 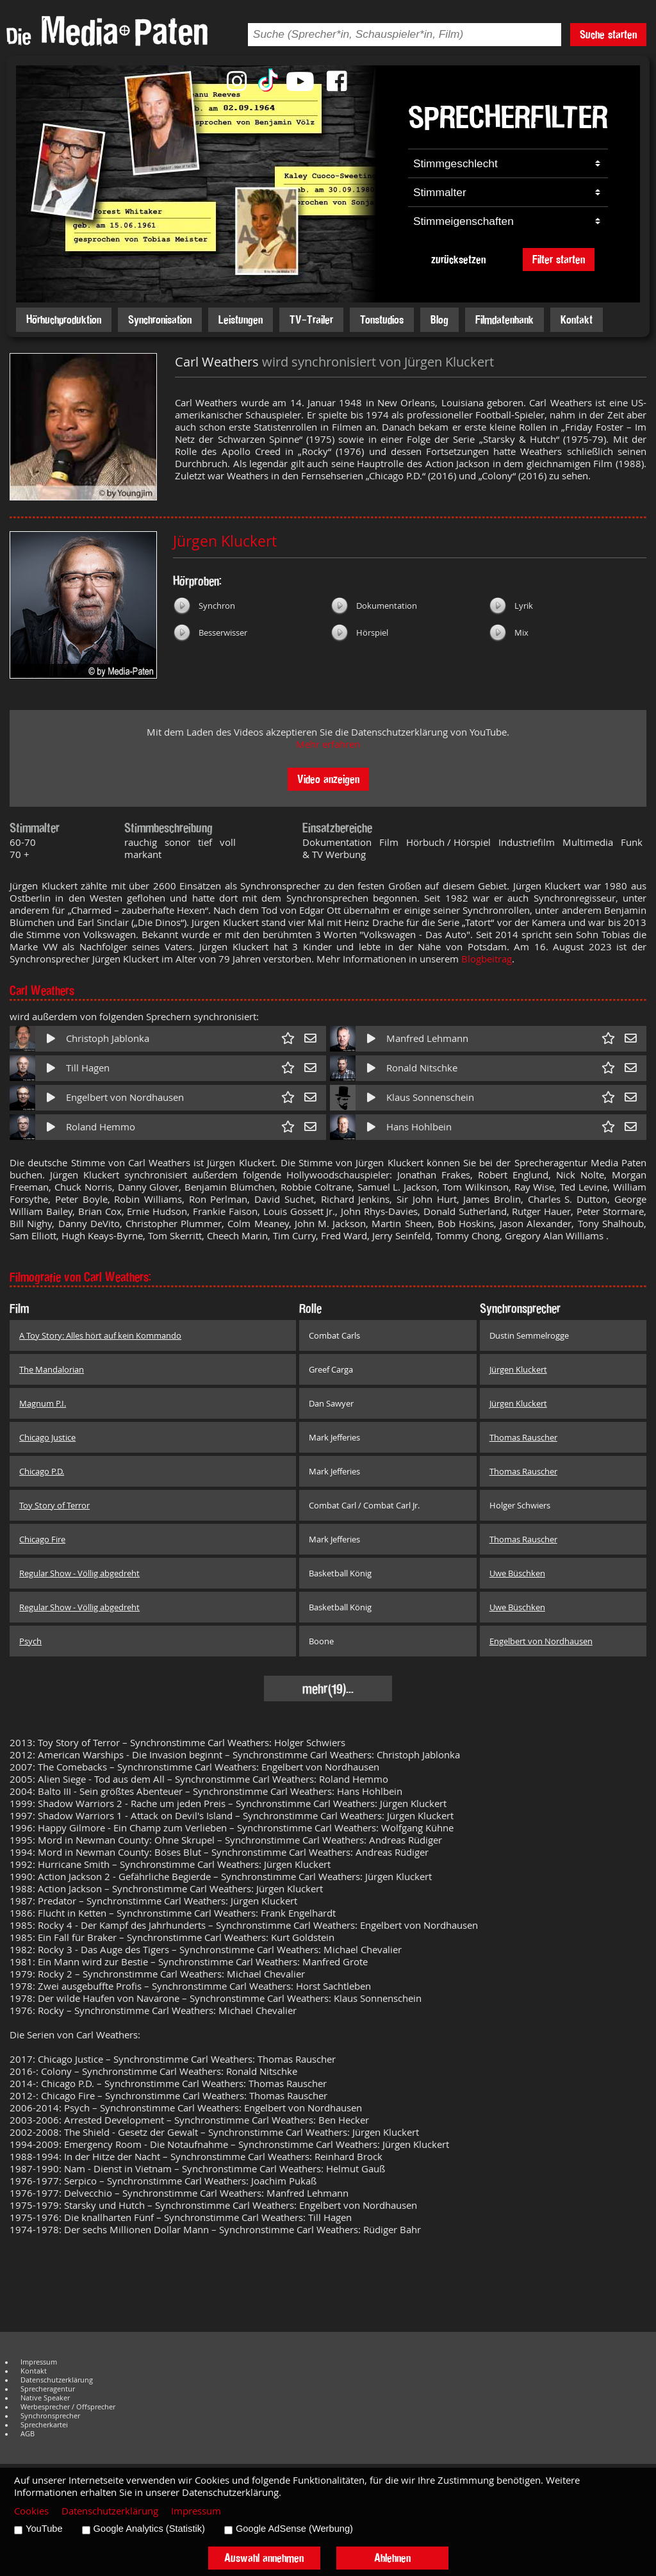 What do you see at coordinates (486, 959) in the screenshot?
I see `Blogbeitrag` at bounding box center [486, 959].